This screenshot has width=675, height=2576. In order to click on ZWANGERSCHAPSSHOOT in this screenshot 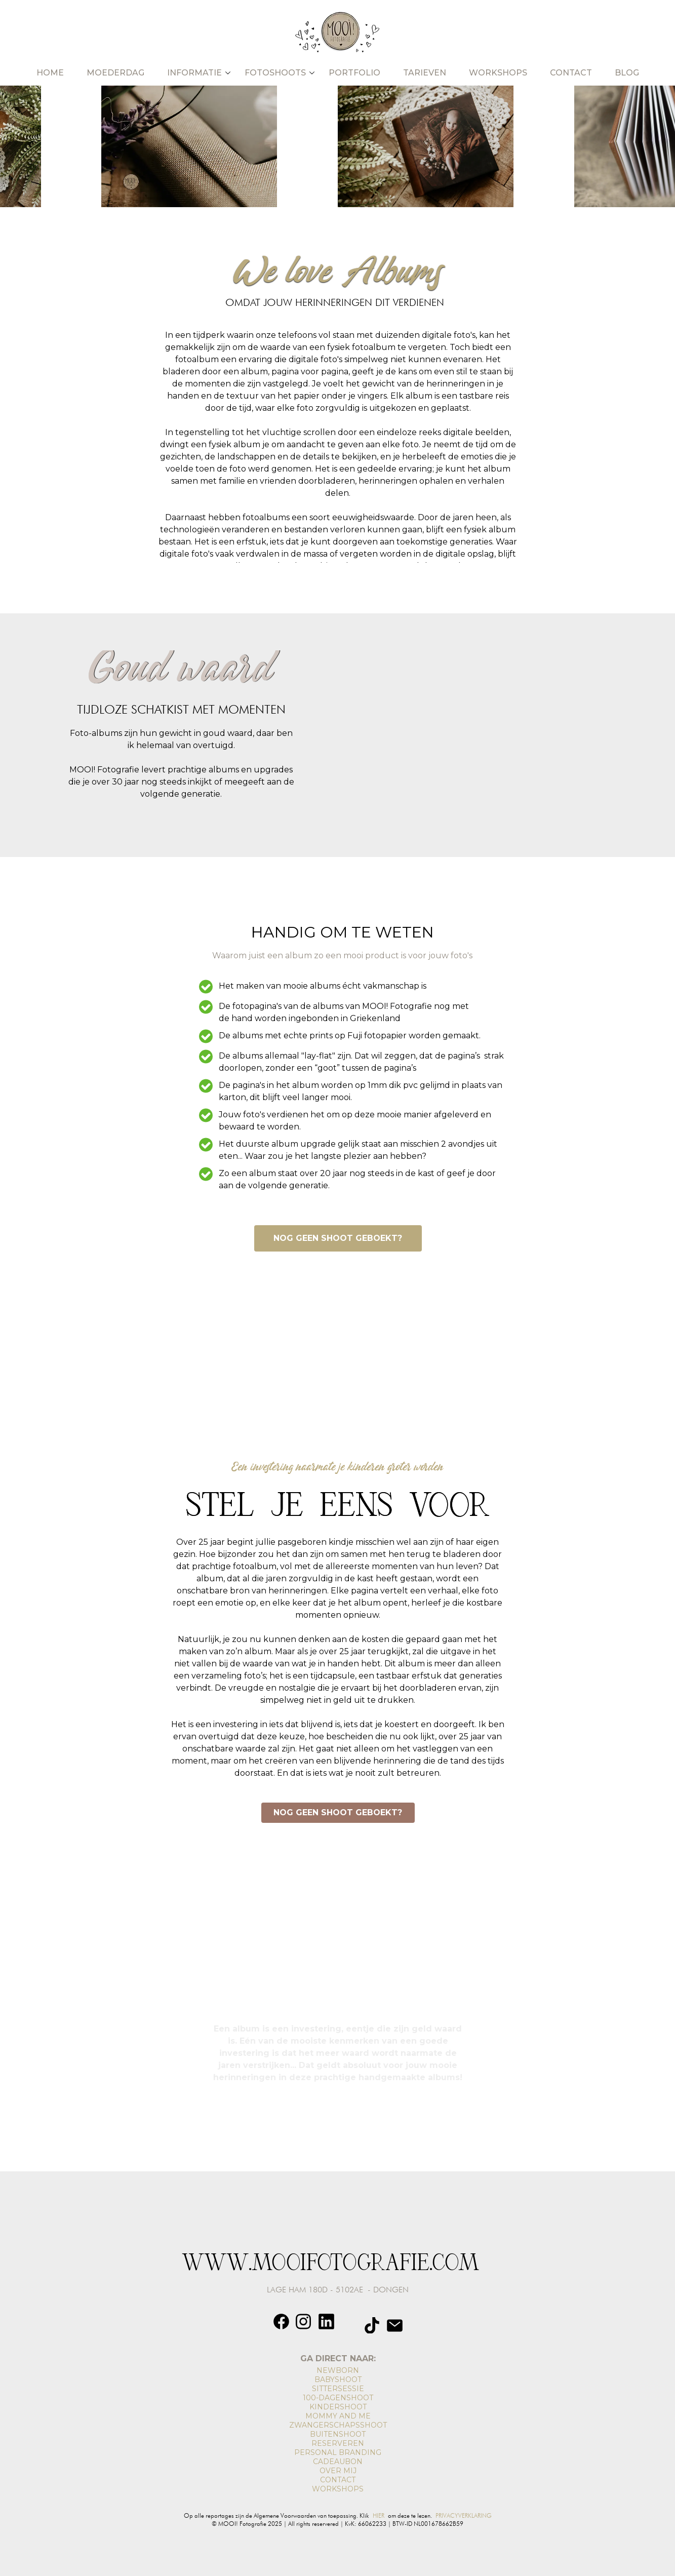, I will do `click(338, 2425)`.